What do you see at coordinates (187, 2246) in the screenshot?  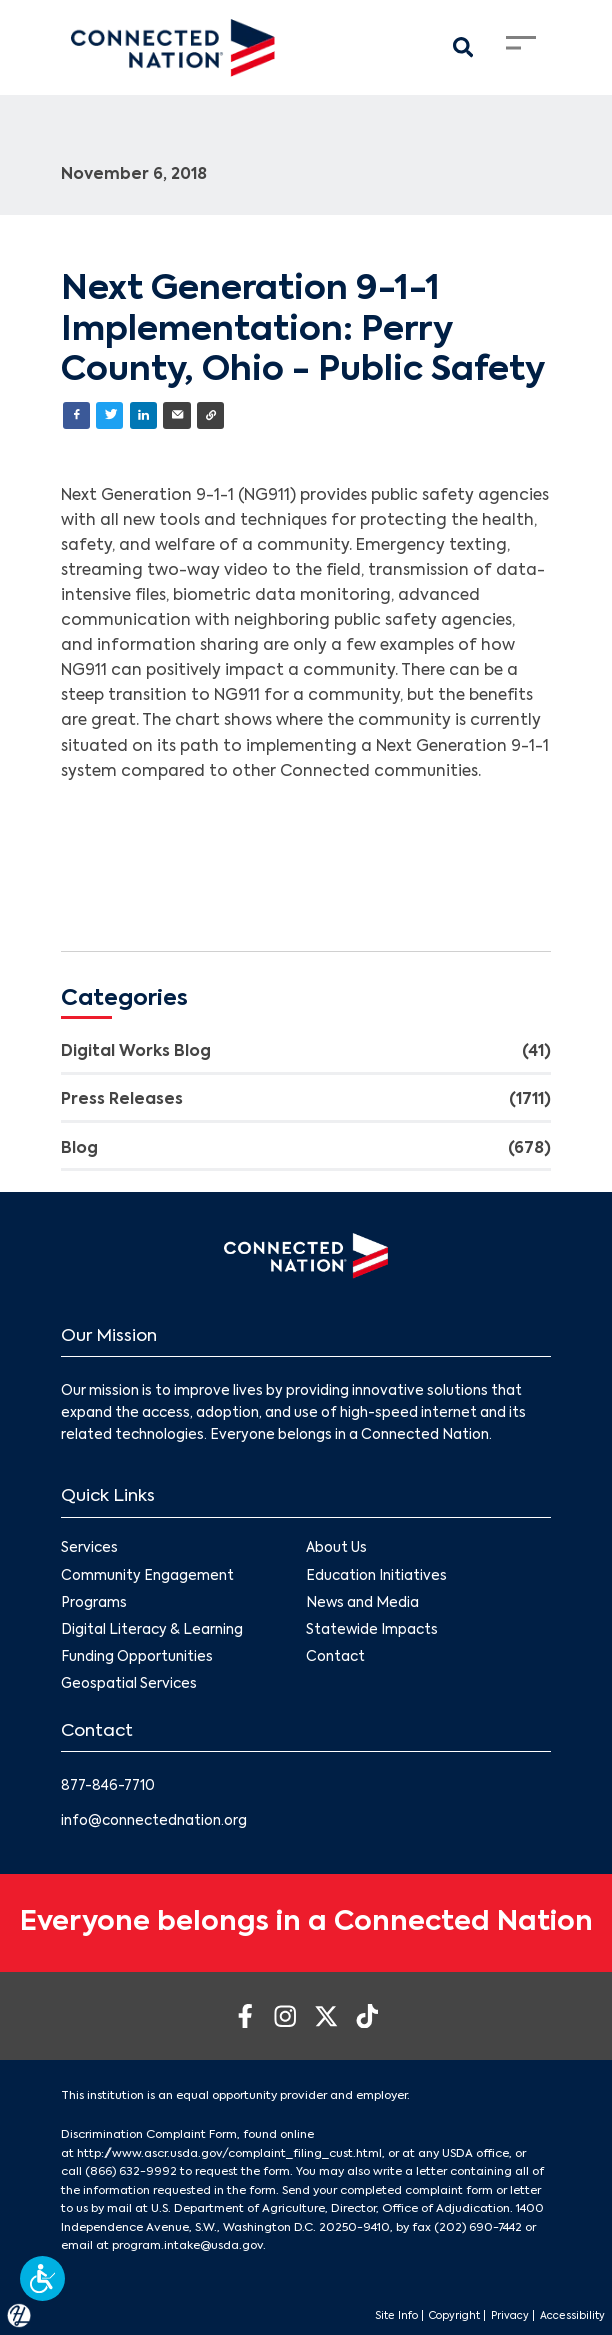 I see `program.intake@usda.gov` at bounding box center [187, 2246].